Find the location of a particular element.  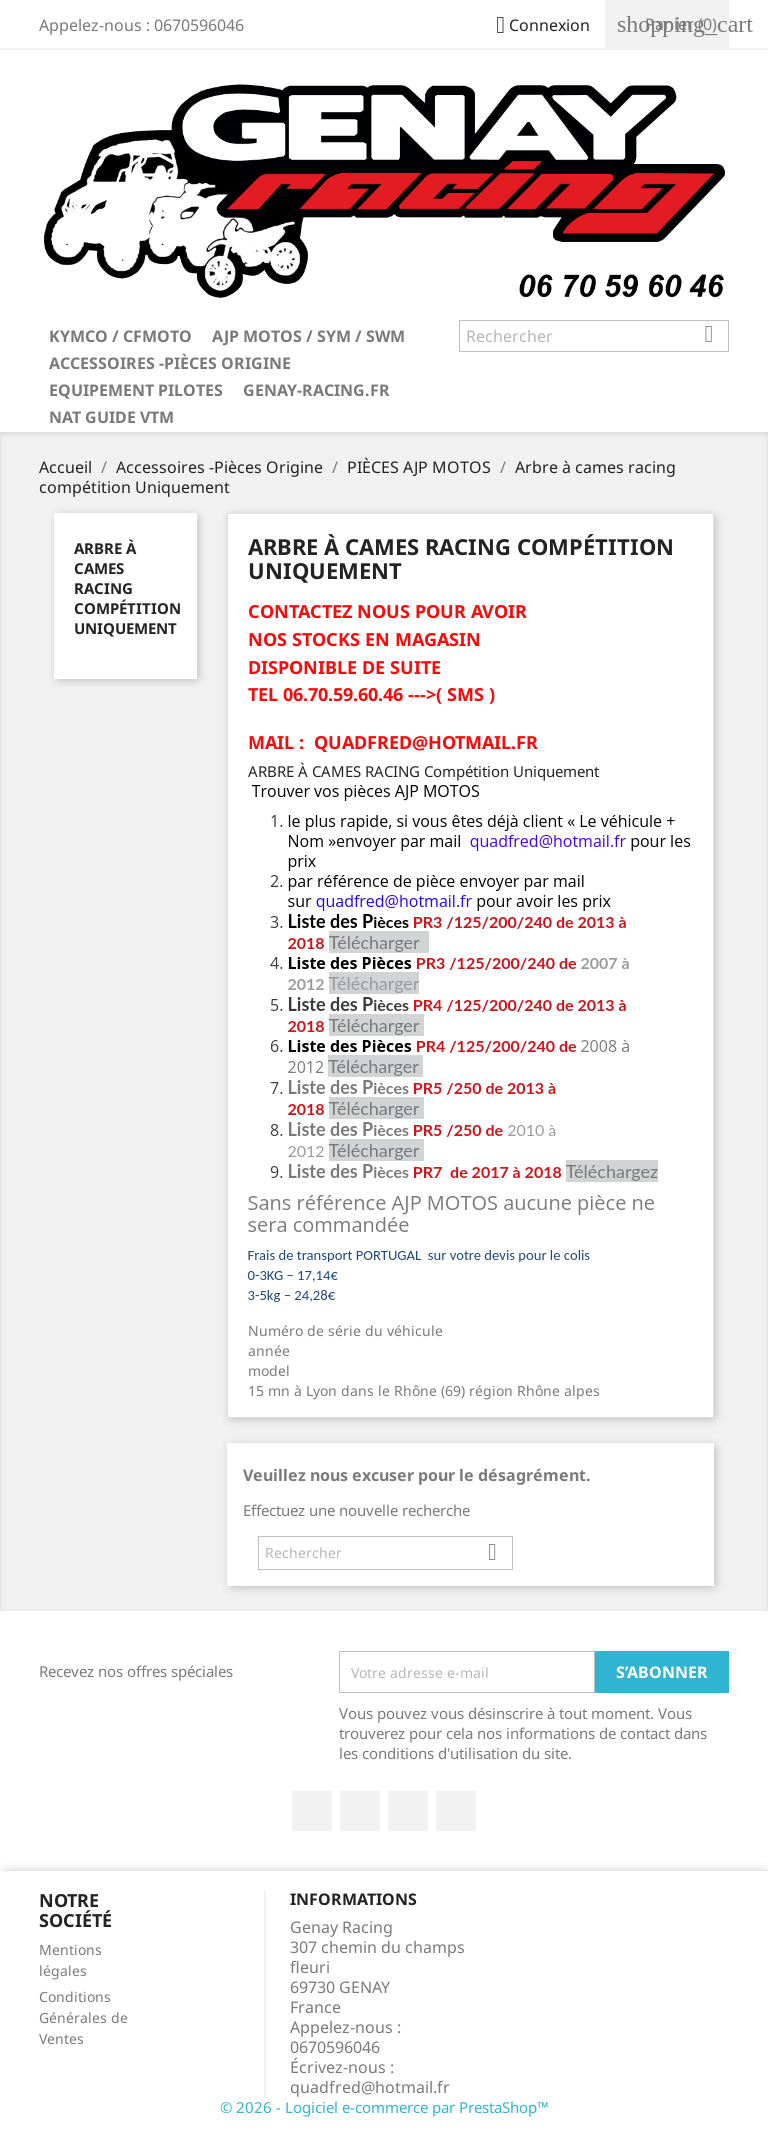

KYMCO / CFMOTO is located at coordinates (120, 336).